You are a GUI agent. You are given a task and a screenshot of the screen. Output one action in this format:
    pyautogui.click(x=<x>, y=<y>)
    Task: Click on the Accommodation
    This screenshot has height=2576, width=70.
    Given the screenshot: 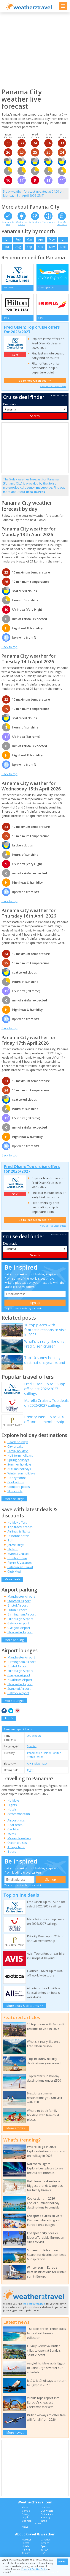 What is the action you would take?
    pyautogui.click(x=18, y=1814)
    